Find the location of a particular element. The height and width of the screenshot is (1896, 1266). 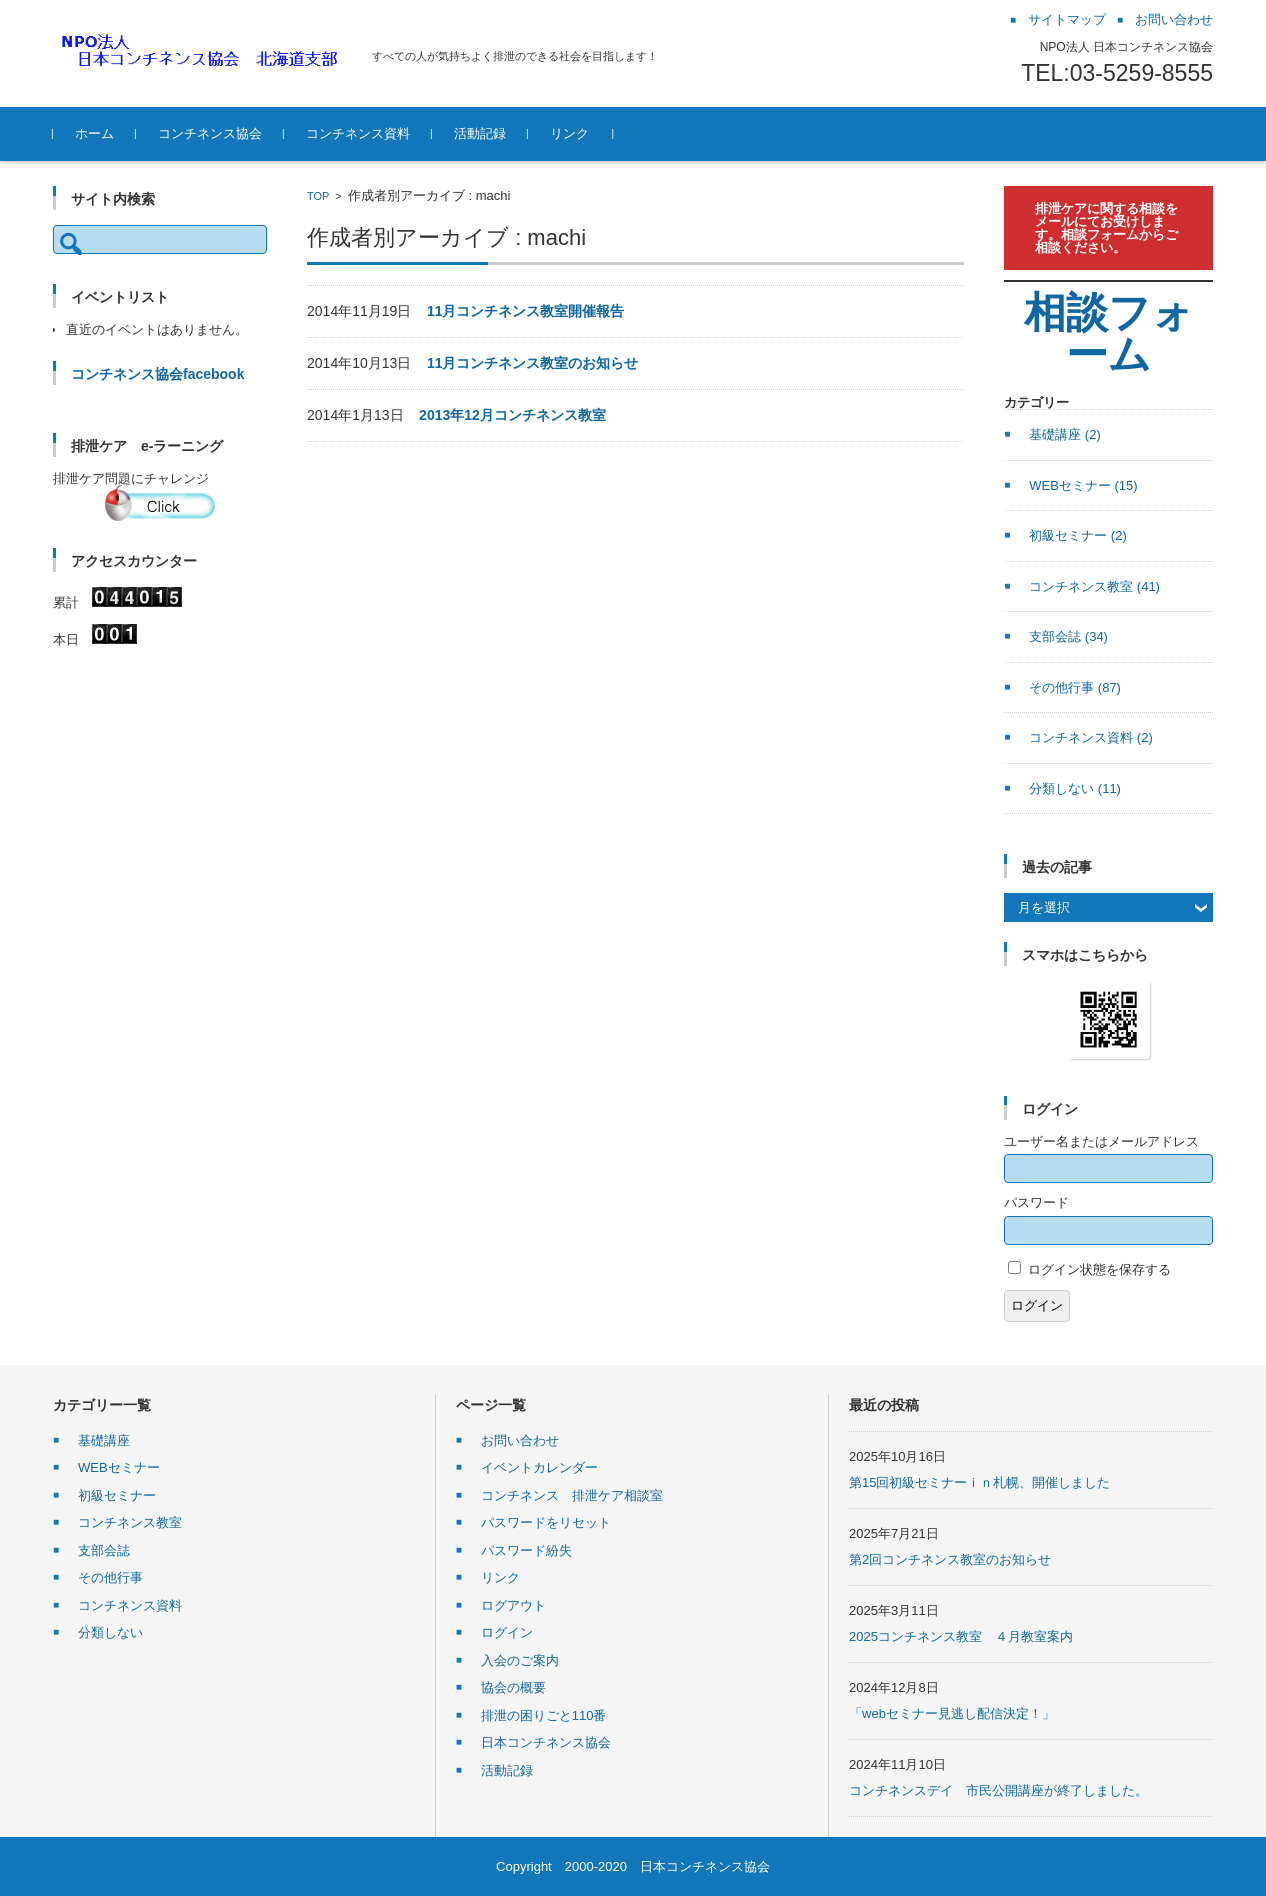

排泄の困りごと110番 is located at coordinates (544, 1715).